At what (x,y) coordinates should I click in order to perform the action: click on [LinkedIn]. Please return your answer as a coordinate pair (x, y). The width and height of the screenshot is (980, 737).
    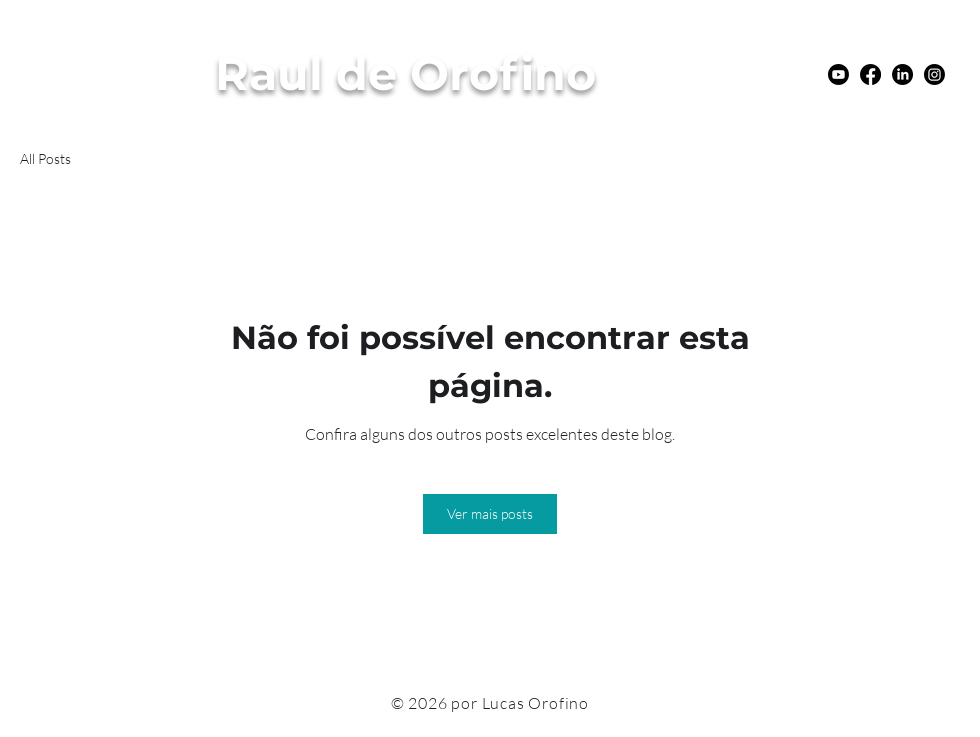
    Looking at the image, I should click on (902, 74).